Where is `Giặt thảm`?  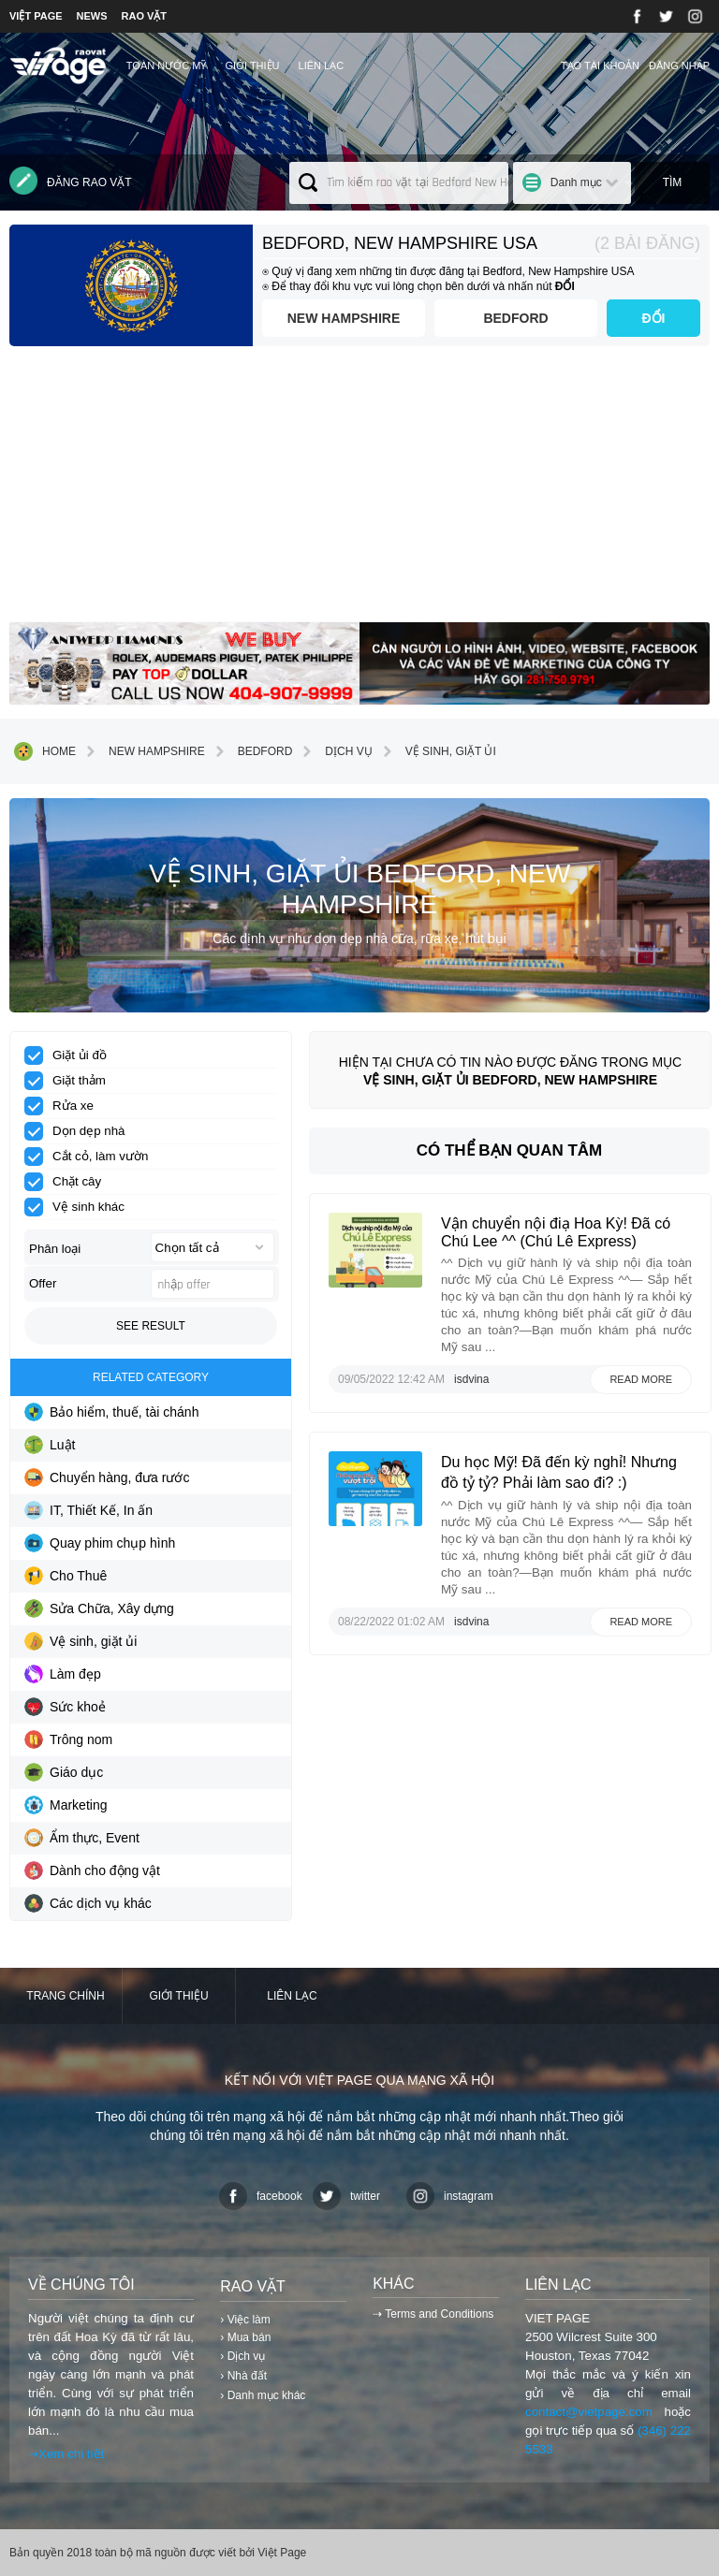 Giặt thảm is located at coordinates (71, 1080).